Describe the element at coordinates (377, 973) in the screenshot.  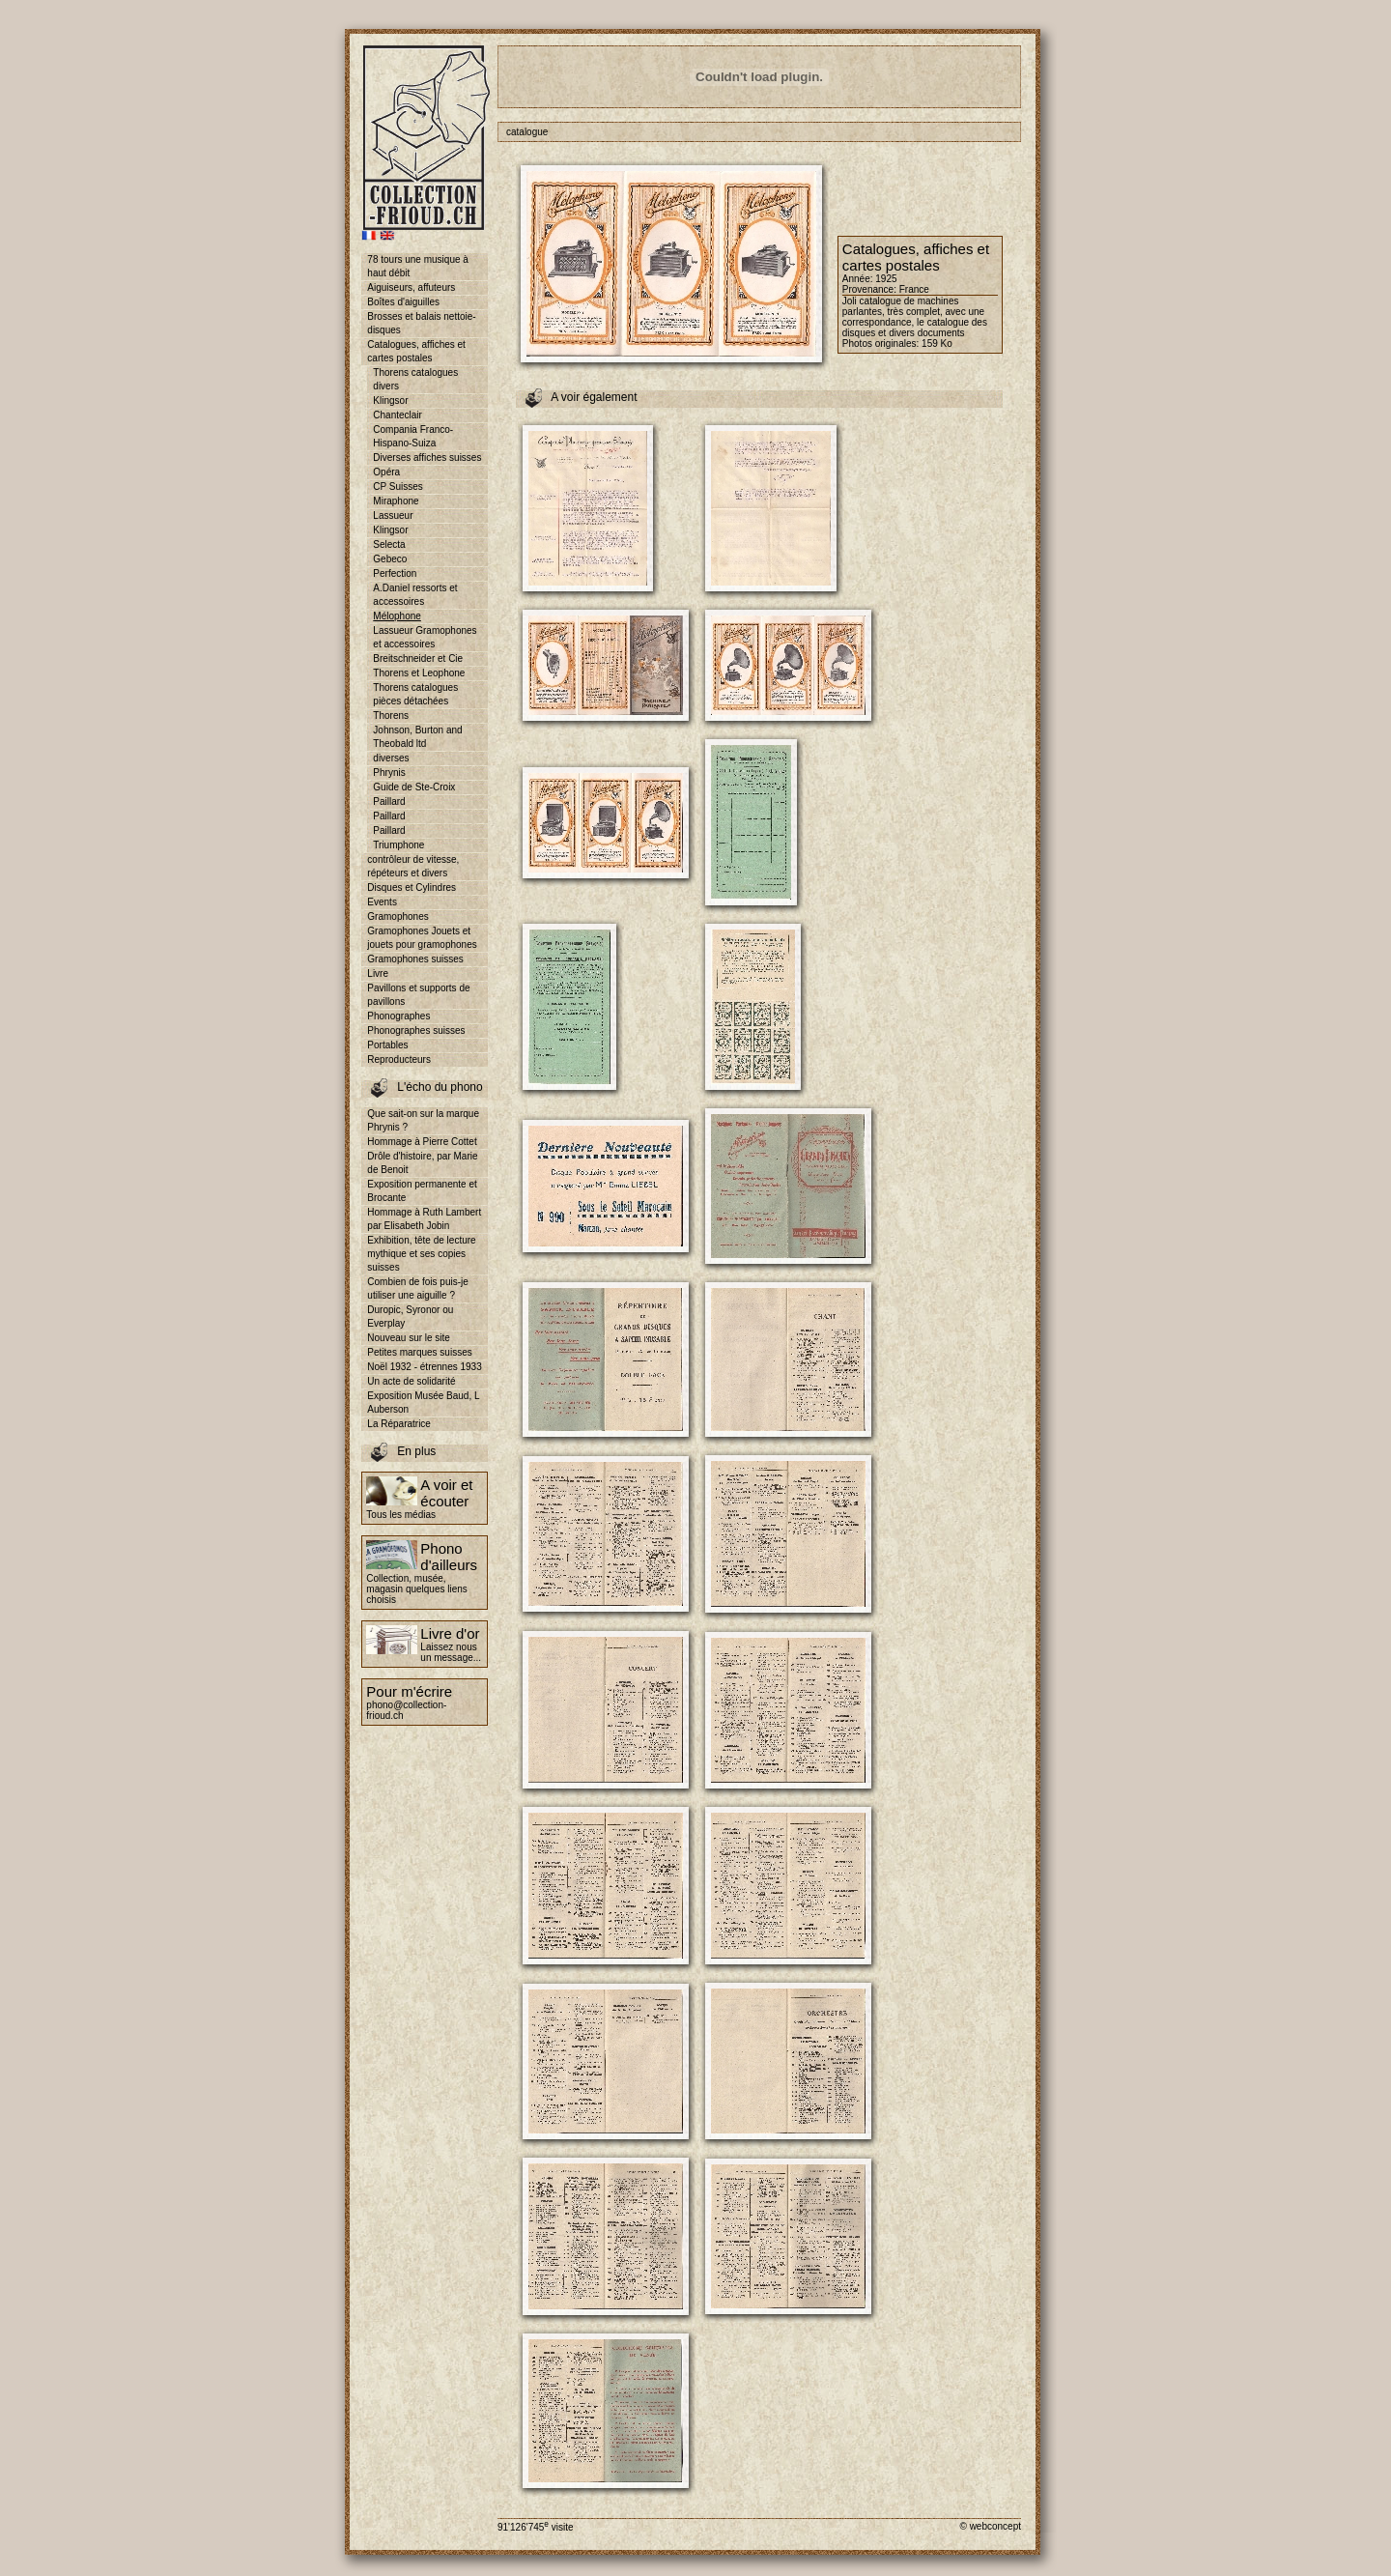
I see `Livre` at that location.